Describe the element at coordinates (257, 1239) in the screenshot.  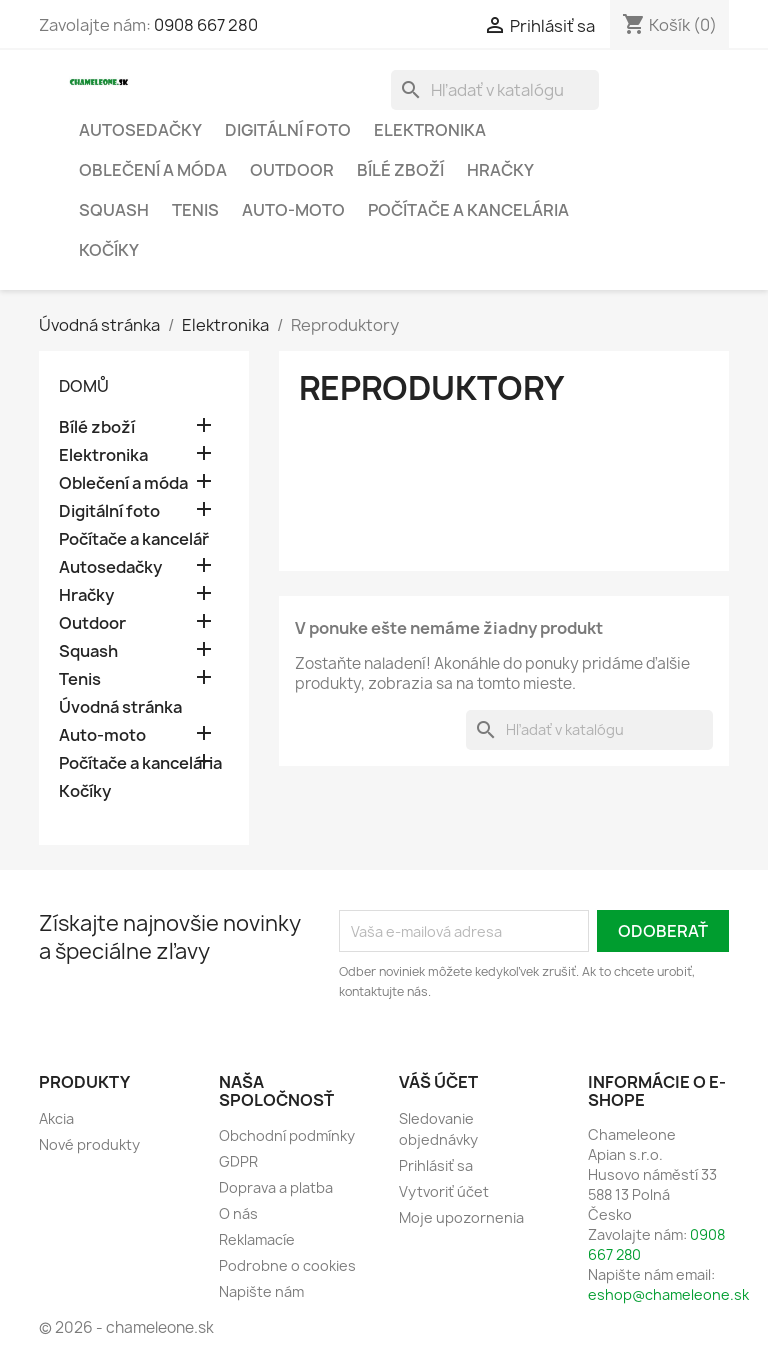
I see `Reklamacíe` at that location.